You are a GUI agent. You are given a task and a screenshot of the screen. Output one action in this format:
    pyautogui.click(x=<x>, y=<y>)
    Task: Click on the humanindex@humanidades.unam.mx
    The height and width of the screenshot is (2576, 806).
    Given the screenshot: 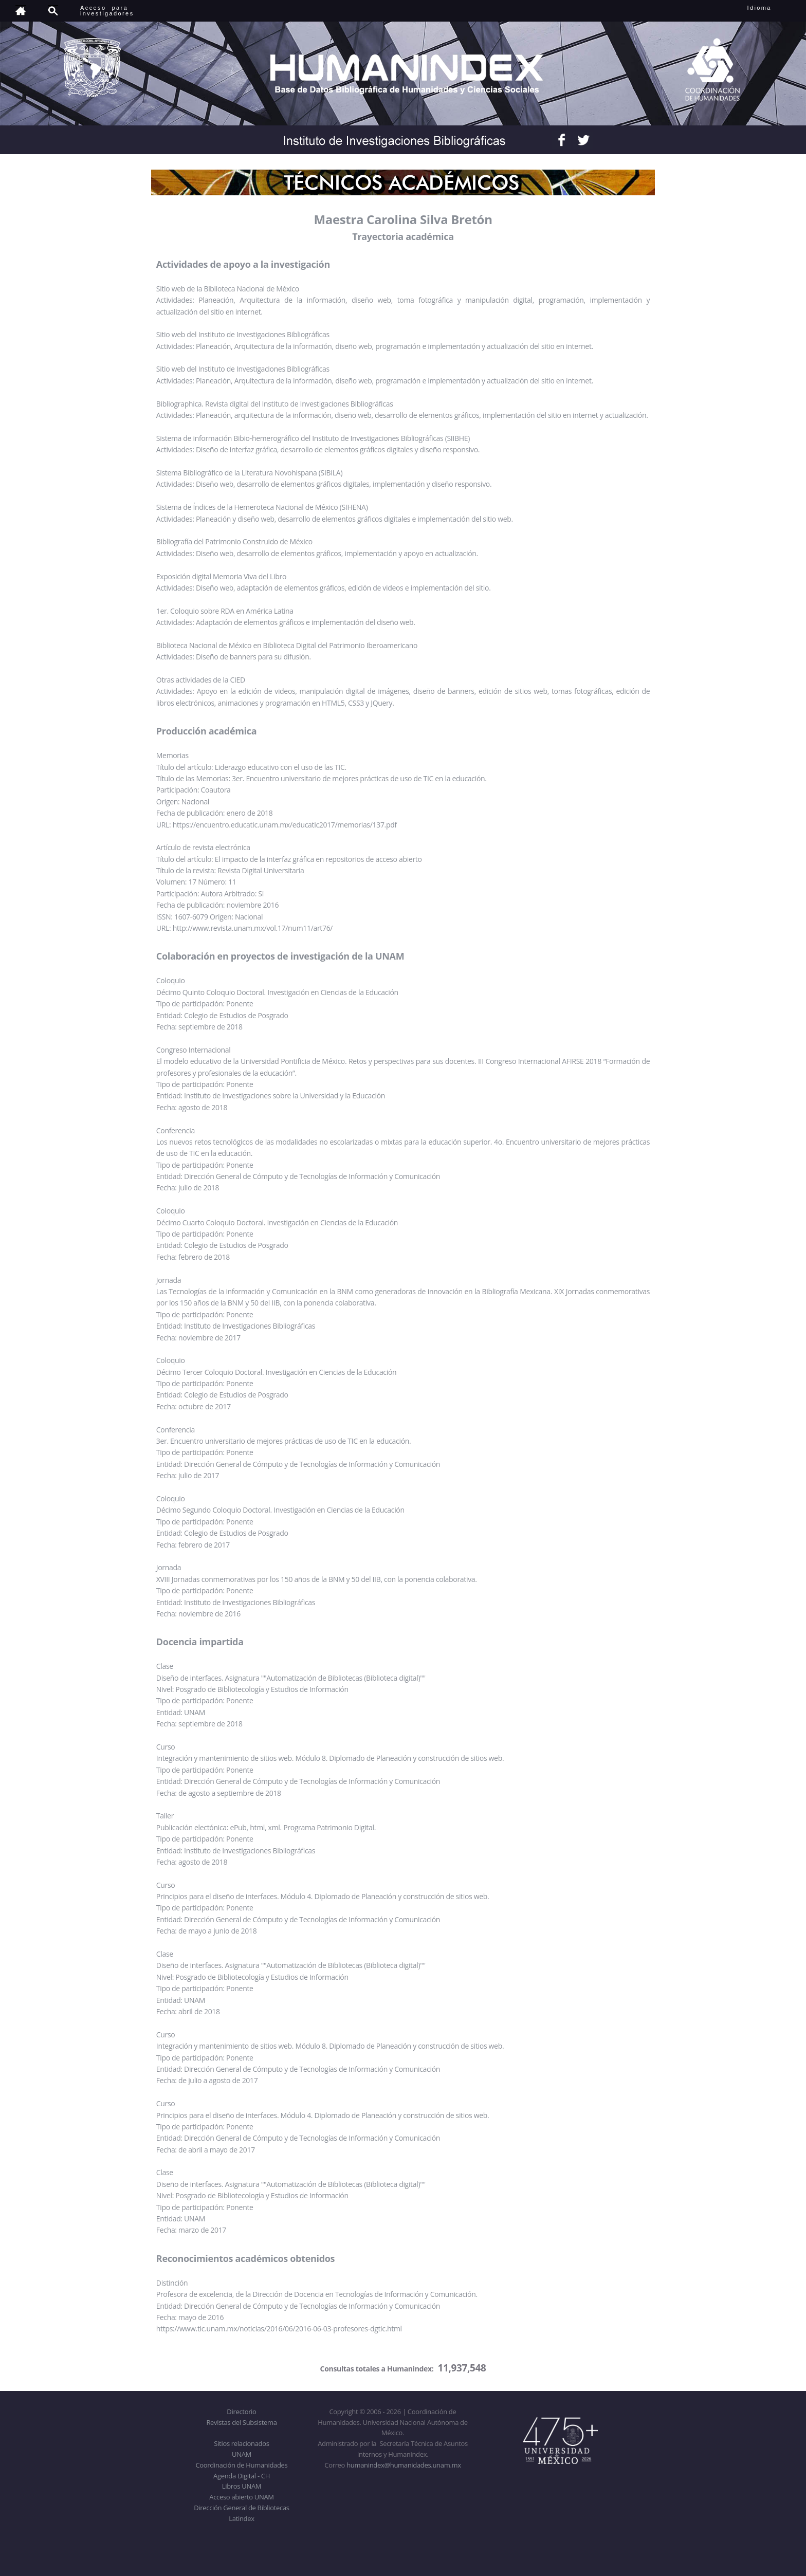 What is the action you would take?
    pyautogui.click(x=403, y=2465)
    